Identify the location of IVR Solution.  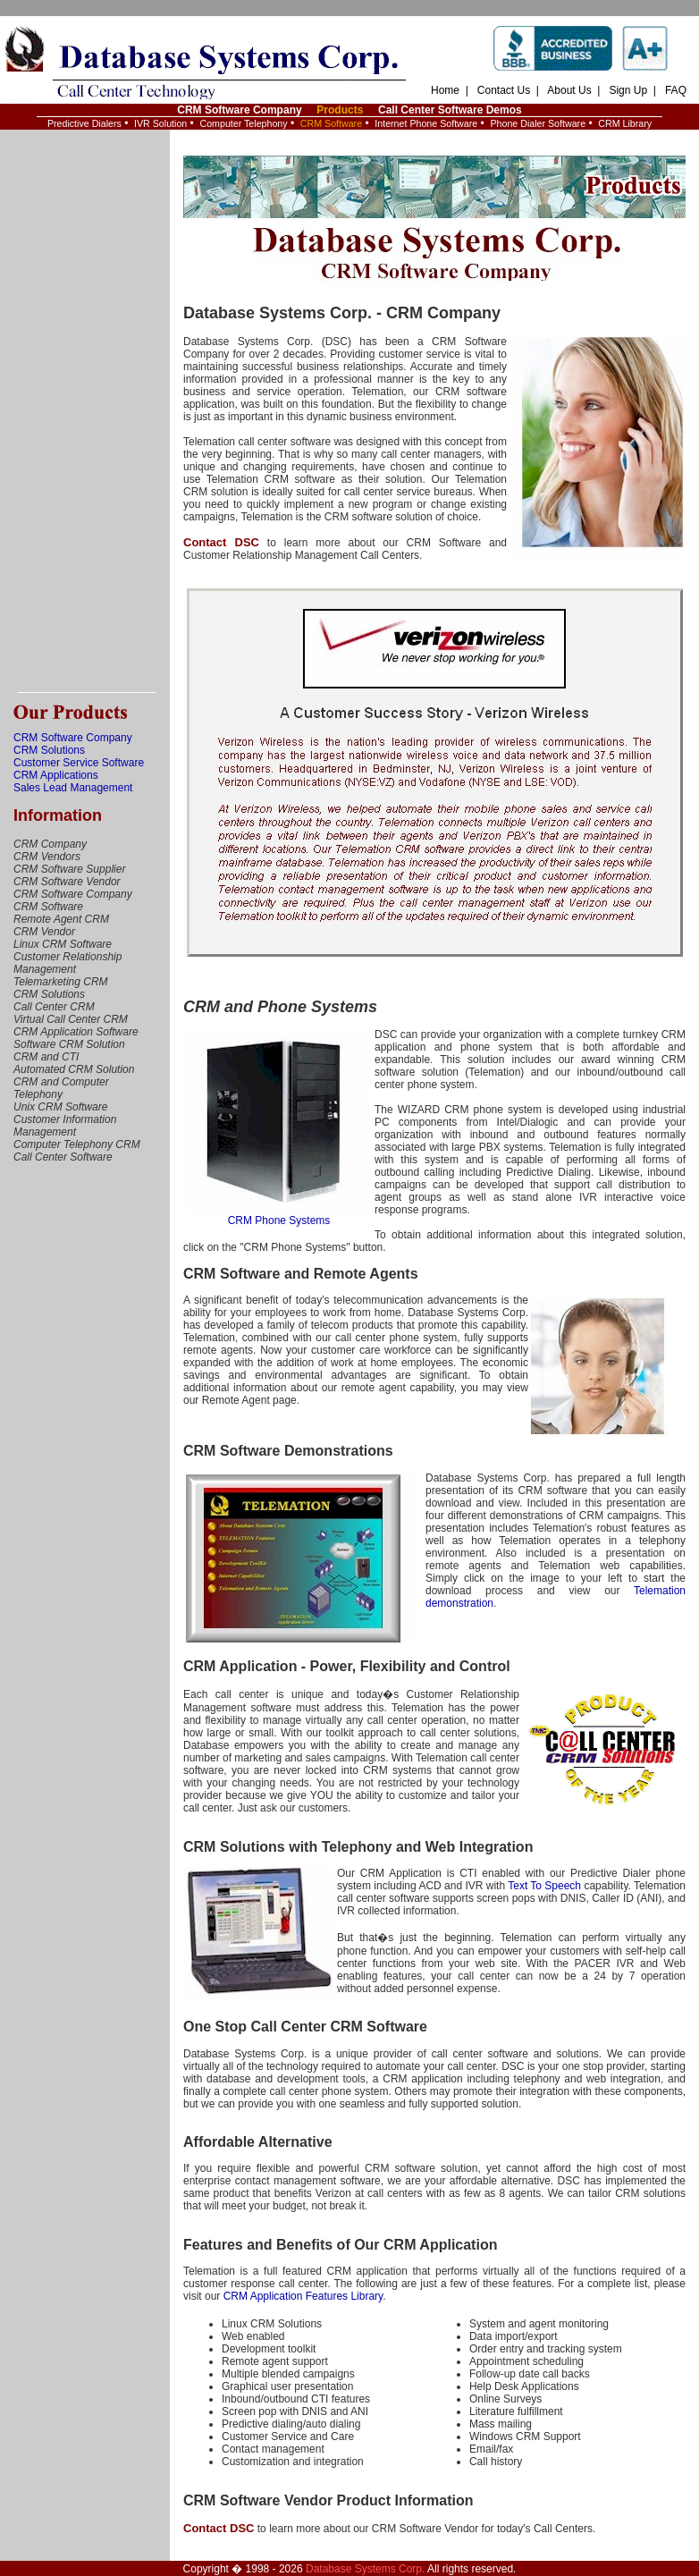
(160, 123).